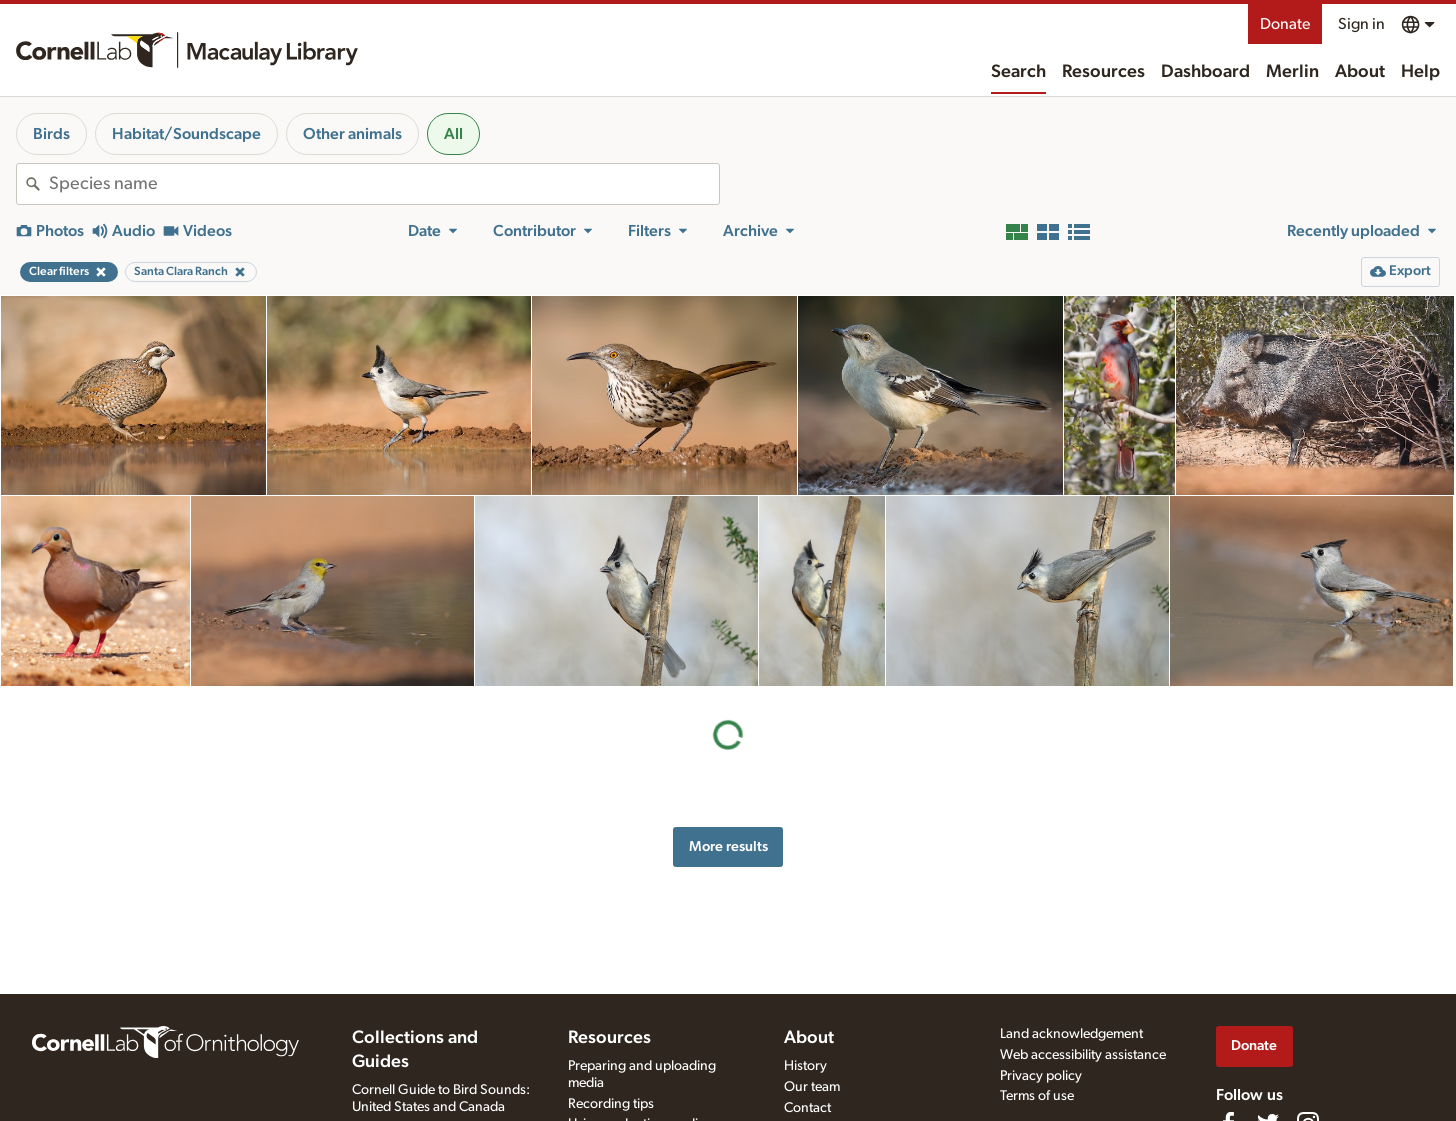  Describe the element at coordinates (1037, 1096) in the screenshot. I see `Terms of use` at that location.